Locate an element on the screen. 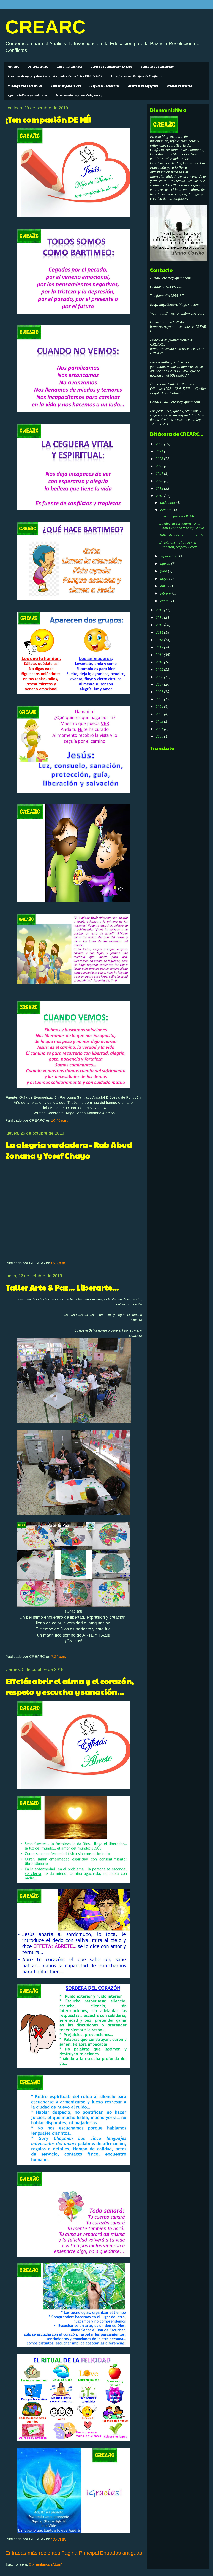  Entradas antiguas is located at coordinates (121, 2553).